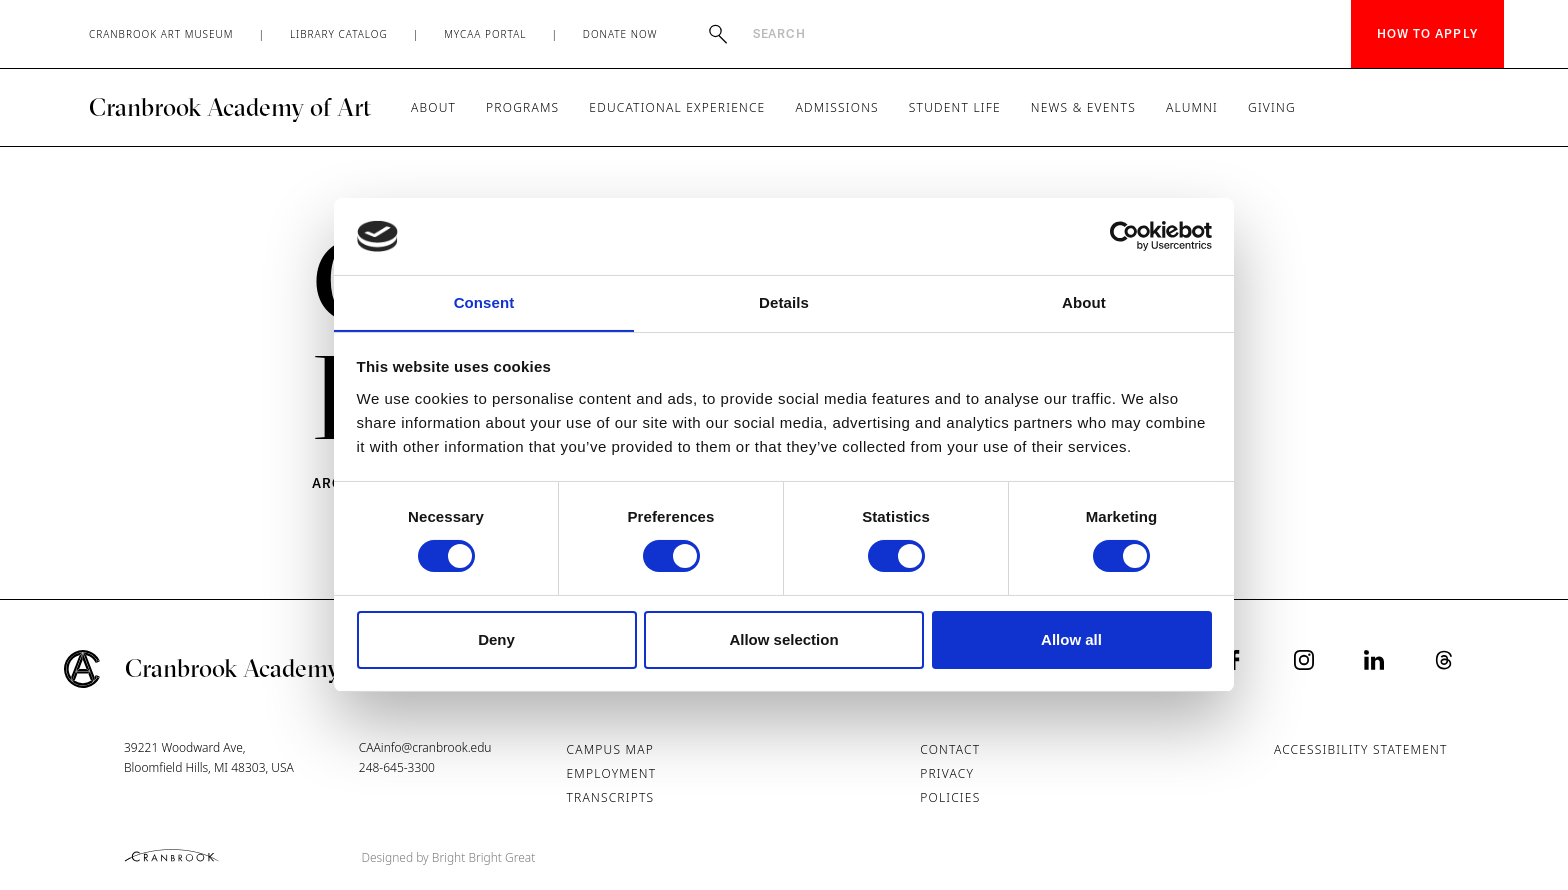 This screenshot has height=890, width=1568. What do you see at coordinates (1427, 33) in the screenshot?
I see `How to Apply` at bounding box center [1427, 33].